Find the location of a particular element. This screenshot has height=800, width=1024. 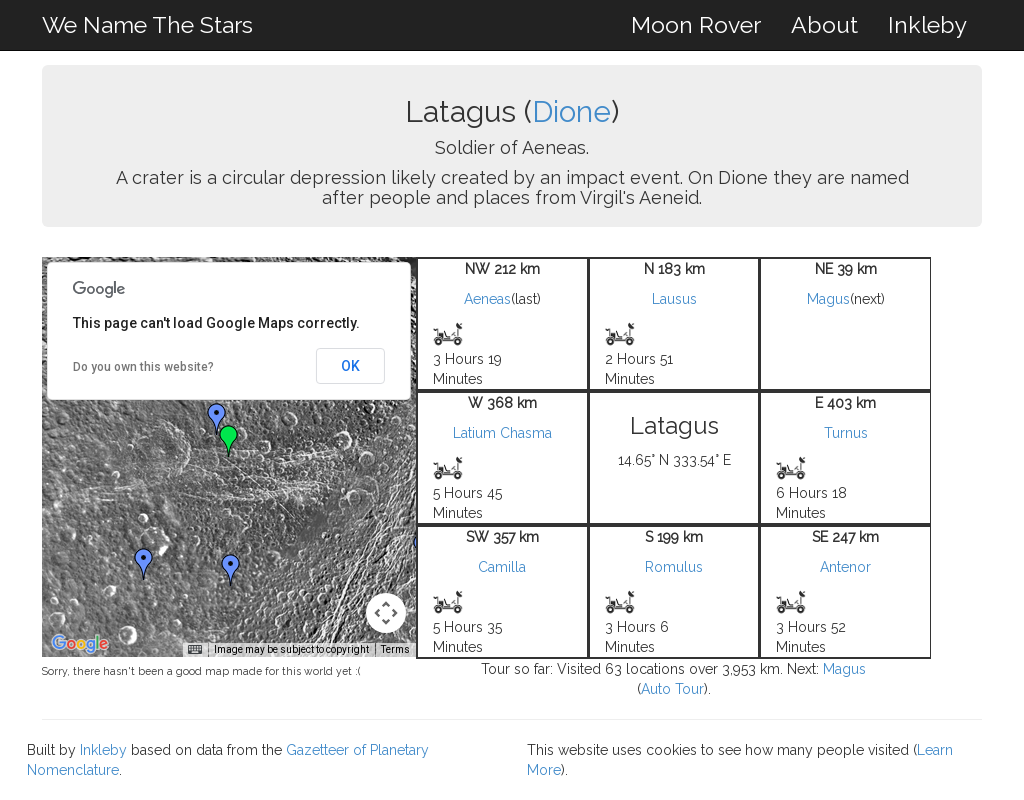

Lausus is located at coordinates (674, 299).